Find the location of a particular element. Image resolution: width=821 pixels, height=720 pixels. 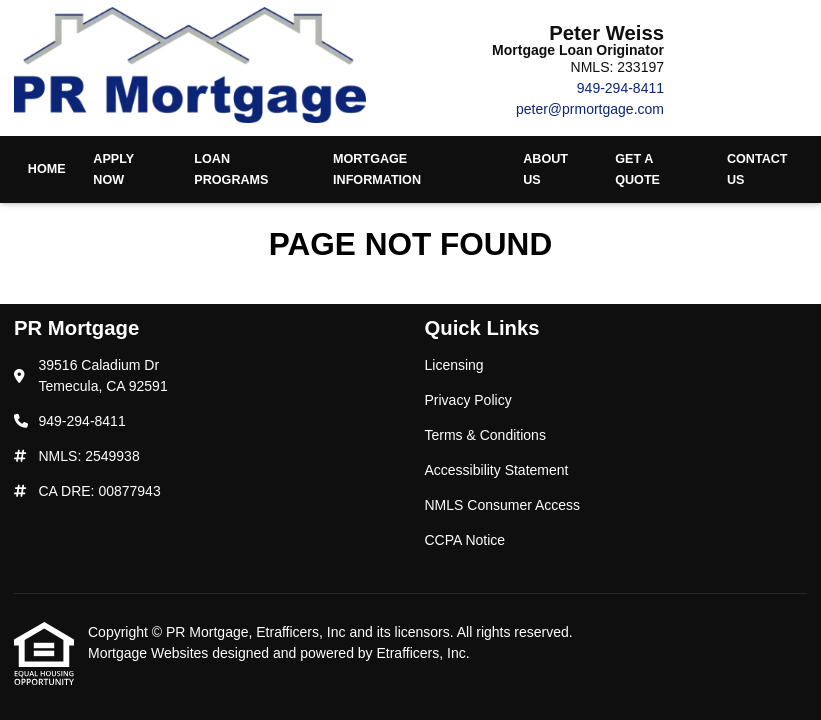

Licensing [Quick Link 1] is located at coordinates (454, 365).